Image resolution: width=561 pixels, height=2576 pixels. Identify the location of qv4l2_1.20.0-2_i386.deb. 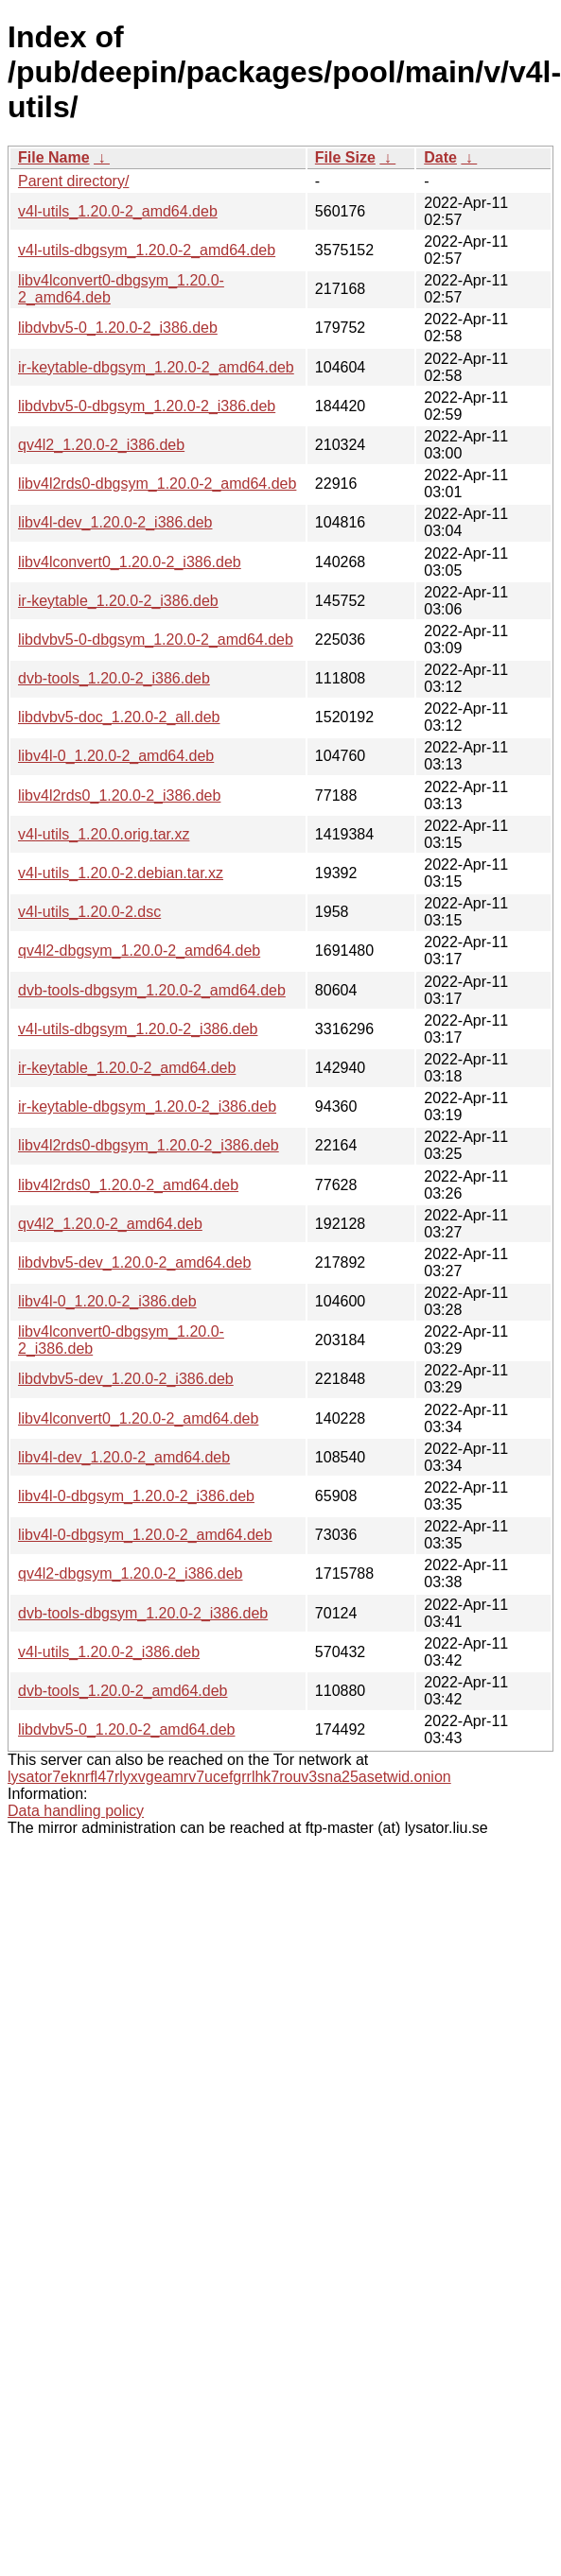
(101, 445).